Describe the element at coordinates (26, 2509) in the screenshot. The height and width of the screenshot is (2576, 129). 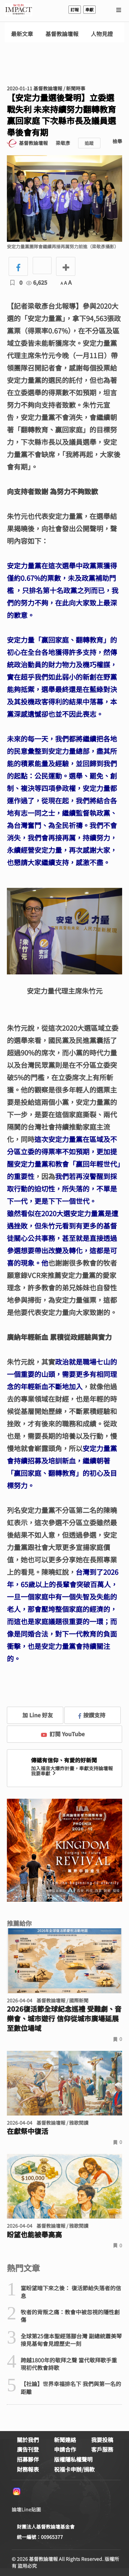
I see `論壇Line貼圖` at that location.